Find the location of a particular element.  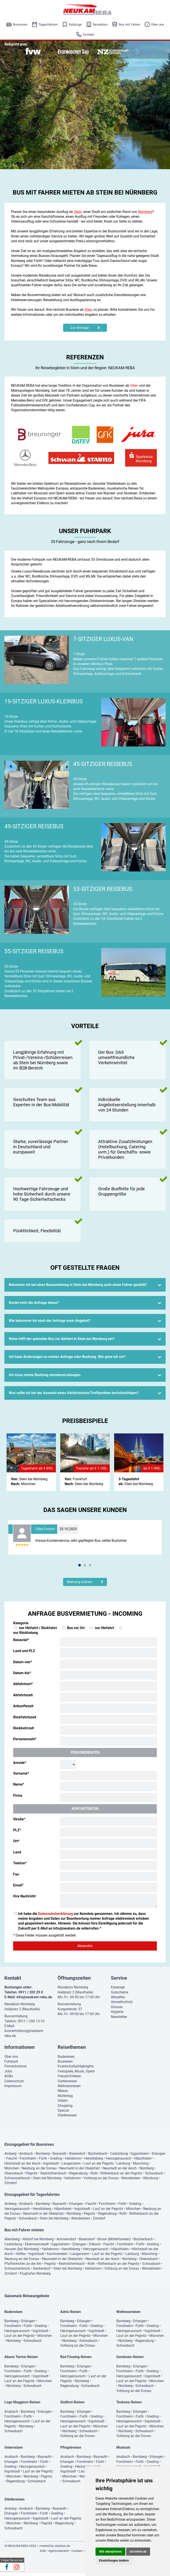

Land und PLZ is located at coordinates (24, 1654).